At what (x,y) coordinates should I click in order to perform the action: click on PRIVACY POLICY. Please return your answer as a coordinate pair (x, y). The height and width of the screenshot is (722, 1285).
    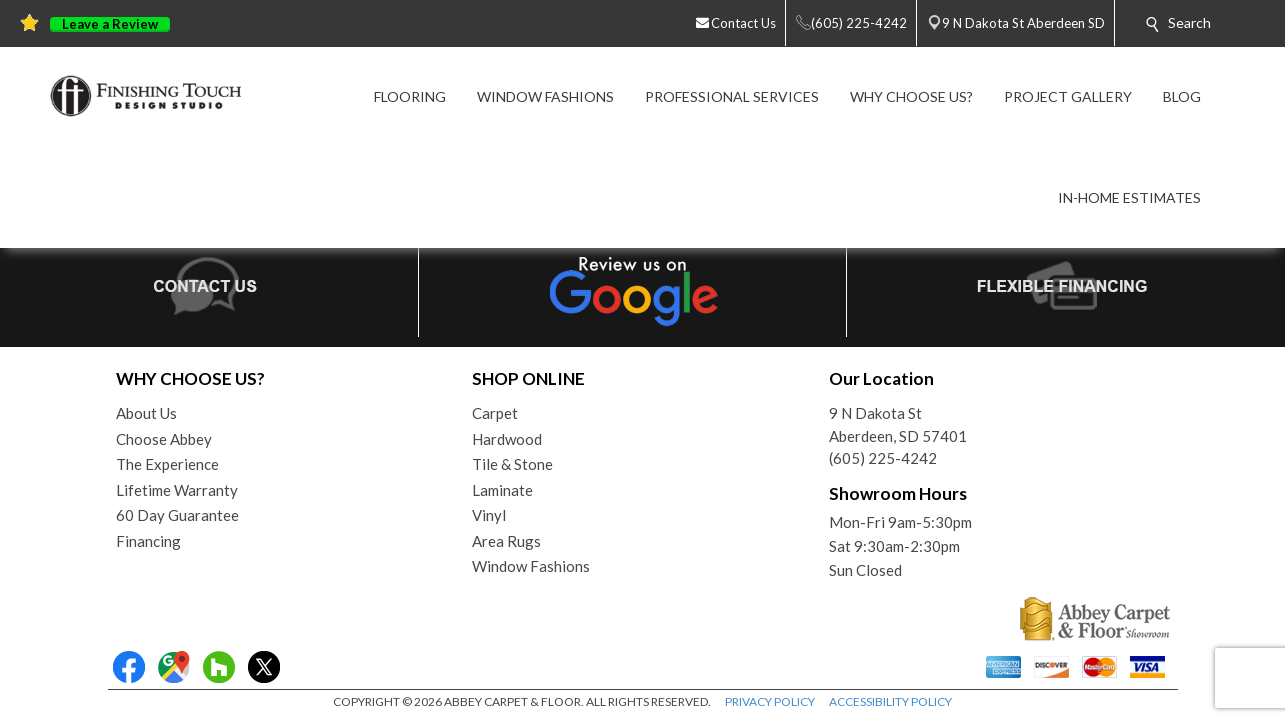
    Looking at the image, I should click on (770, 701).